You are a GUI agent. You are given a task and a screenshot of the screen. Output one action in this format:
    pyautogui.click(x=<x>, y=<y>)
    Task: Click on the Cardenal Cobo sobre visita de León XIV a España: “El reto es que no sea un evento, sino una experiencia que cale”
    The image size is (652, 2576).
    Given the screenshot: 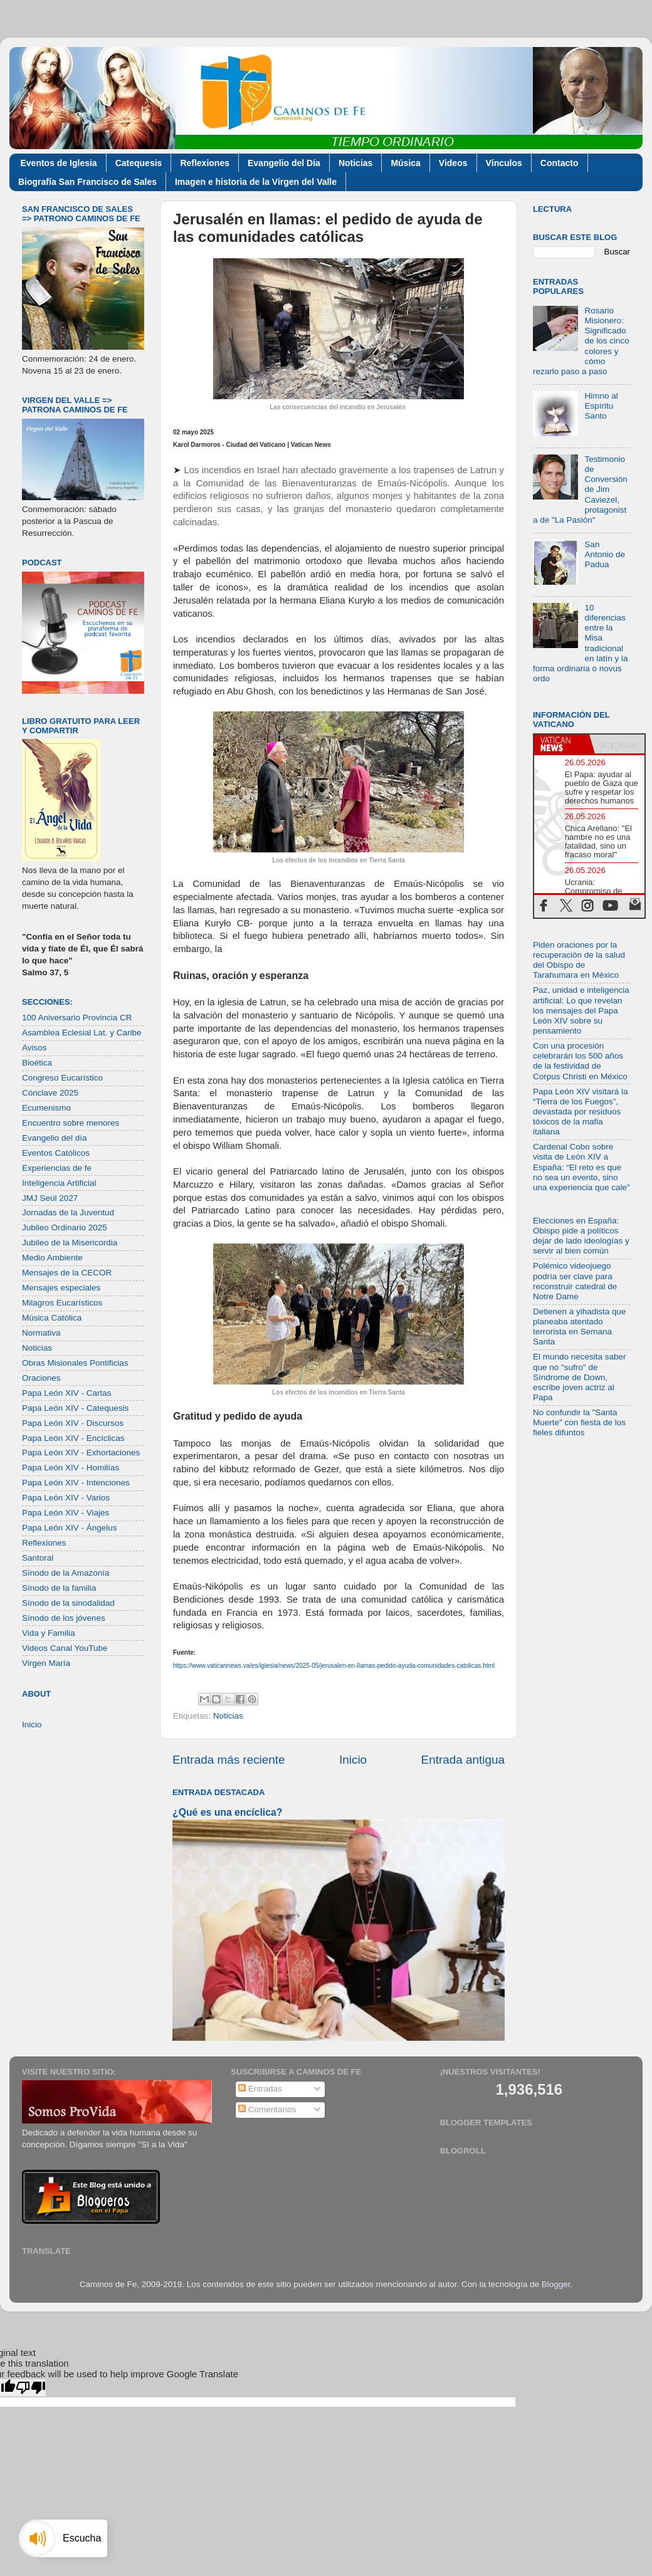 What is the action you would take?
    pyautogui.click(x=581, y=1167)
    